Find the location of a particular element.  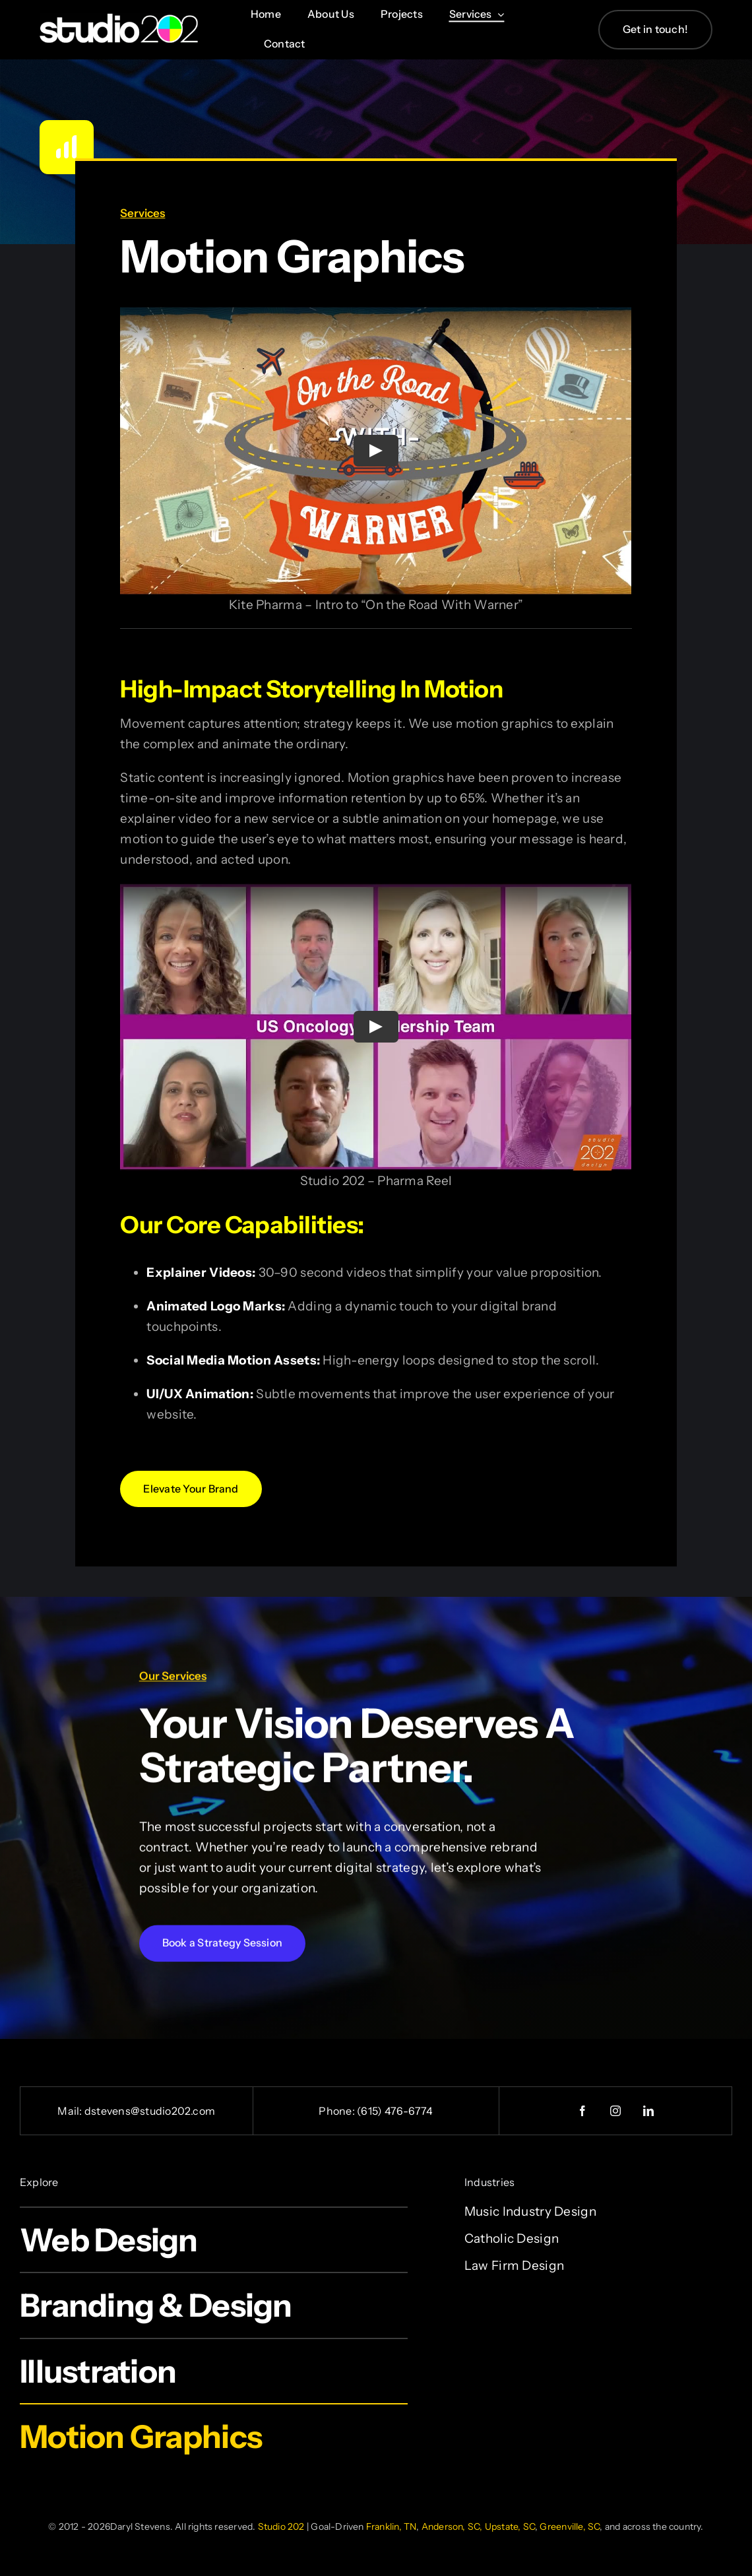

Greenville, SC is located at coordinates (570, 2526).